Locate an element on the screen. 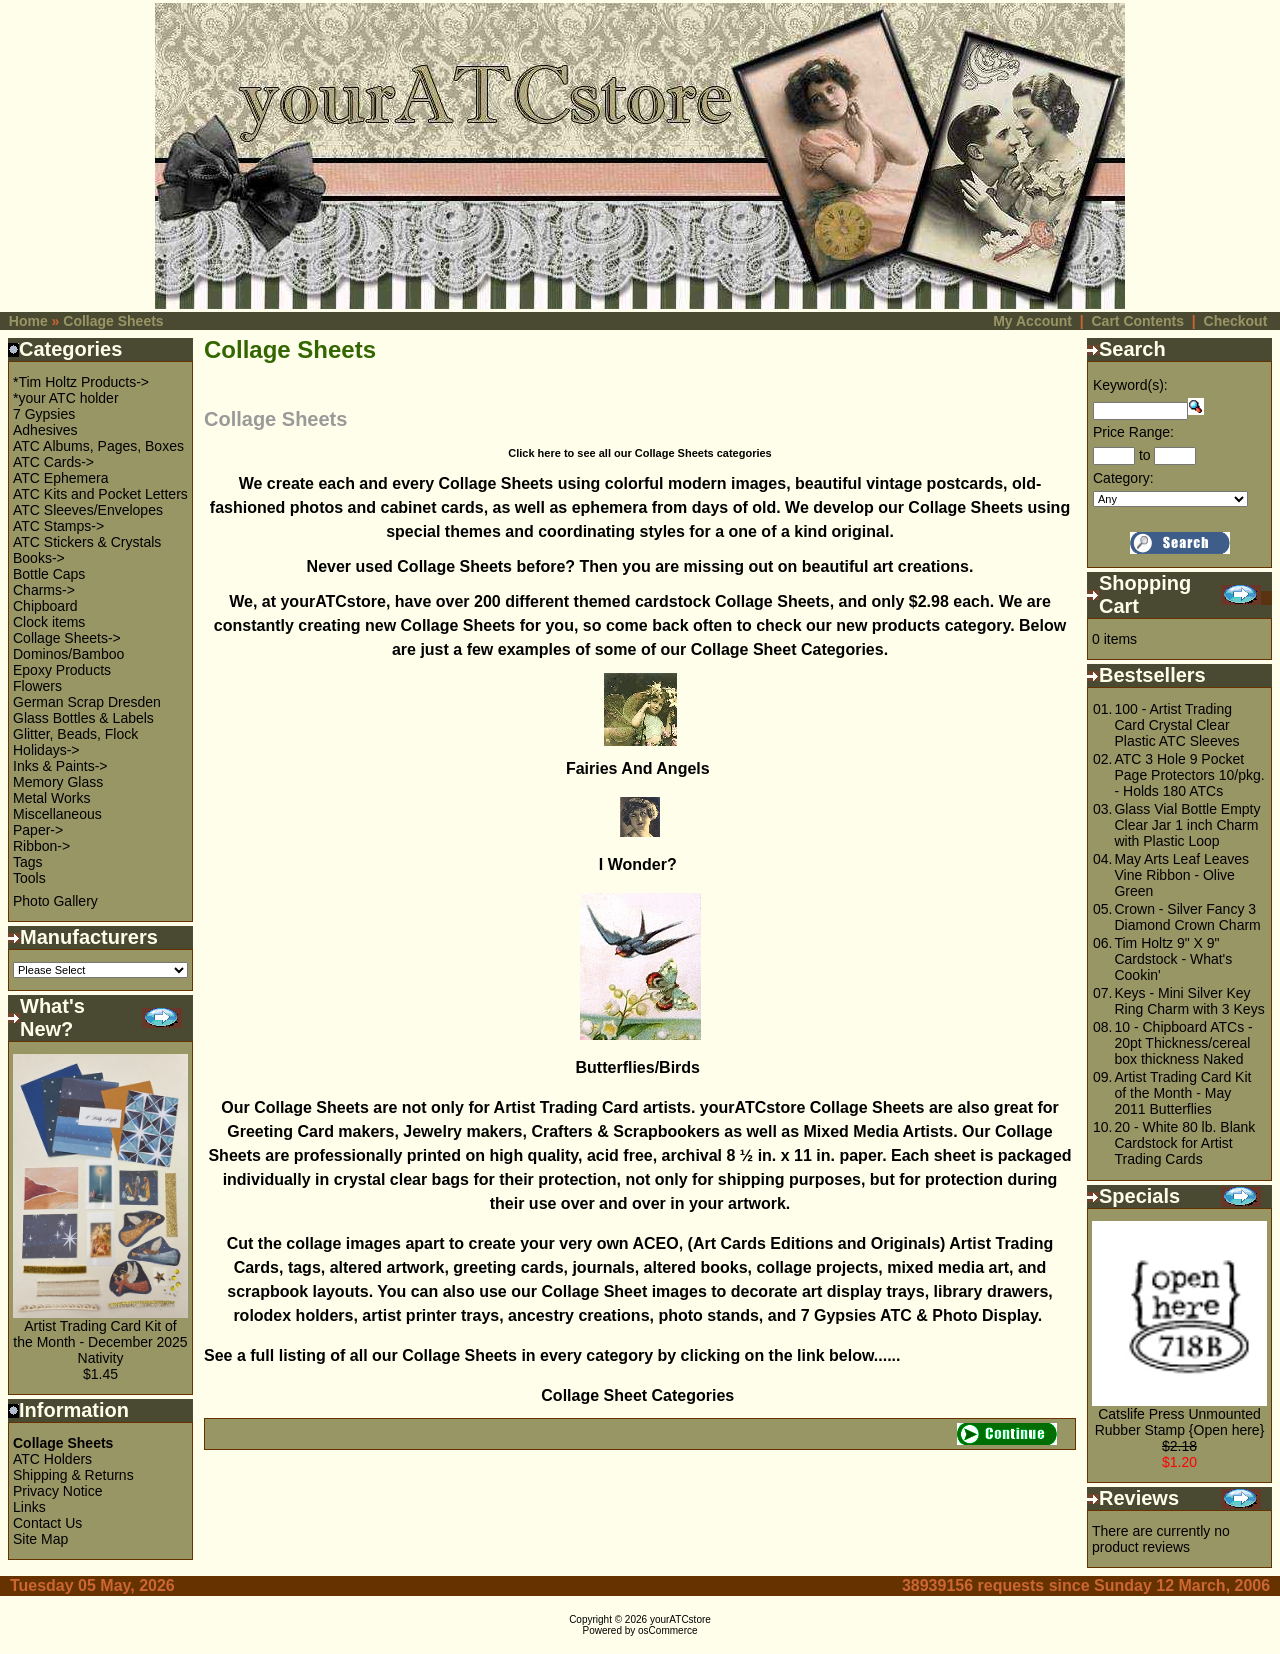 This screenshot has width=1280, height=1654. ATC 3 Hole 9 Pocket Page Protectors 10/pkg. - Holds 180 ATCs is located at coordinates (1189, 775).